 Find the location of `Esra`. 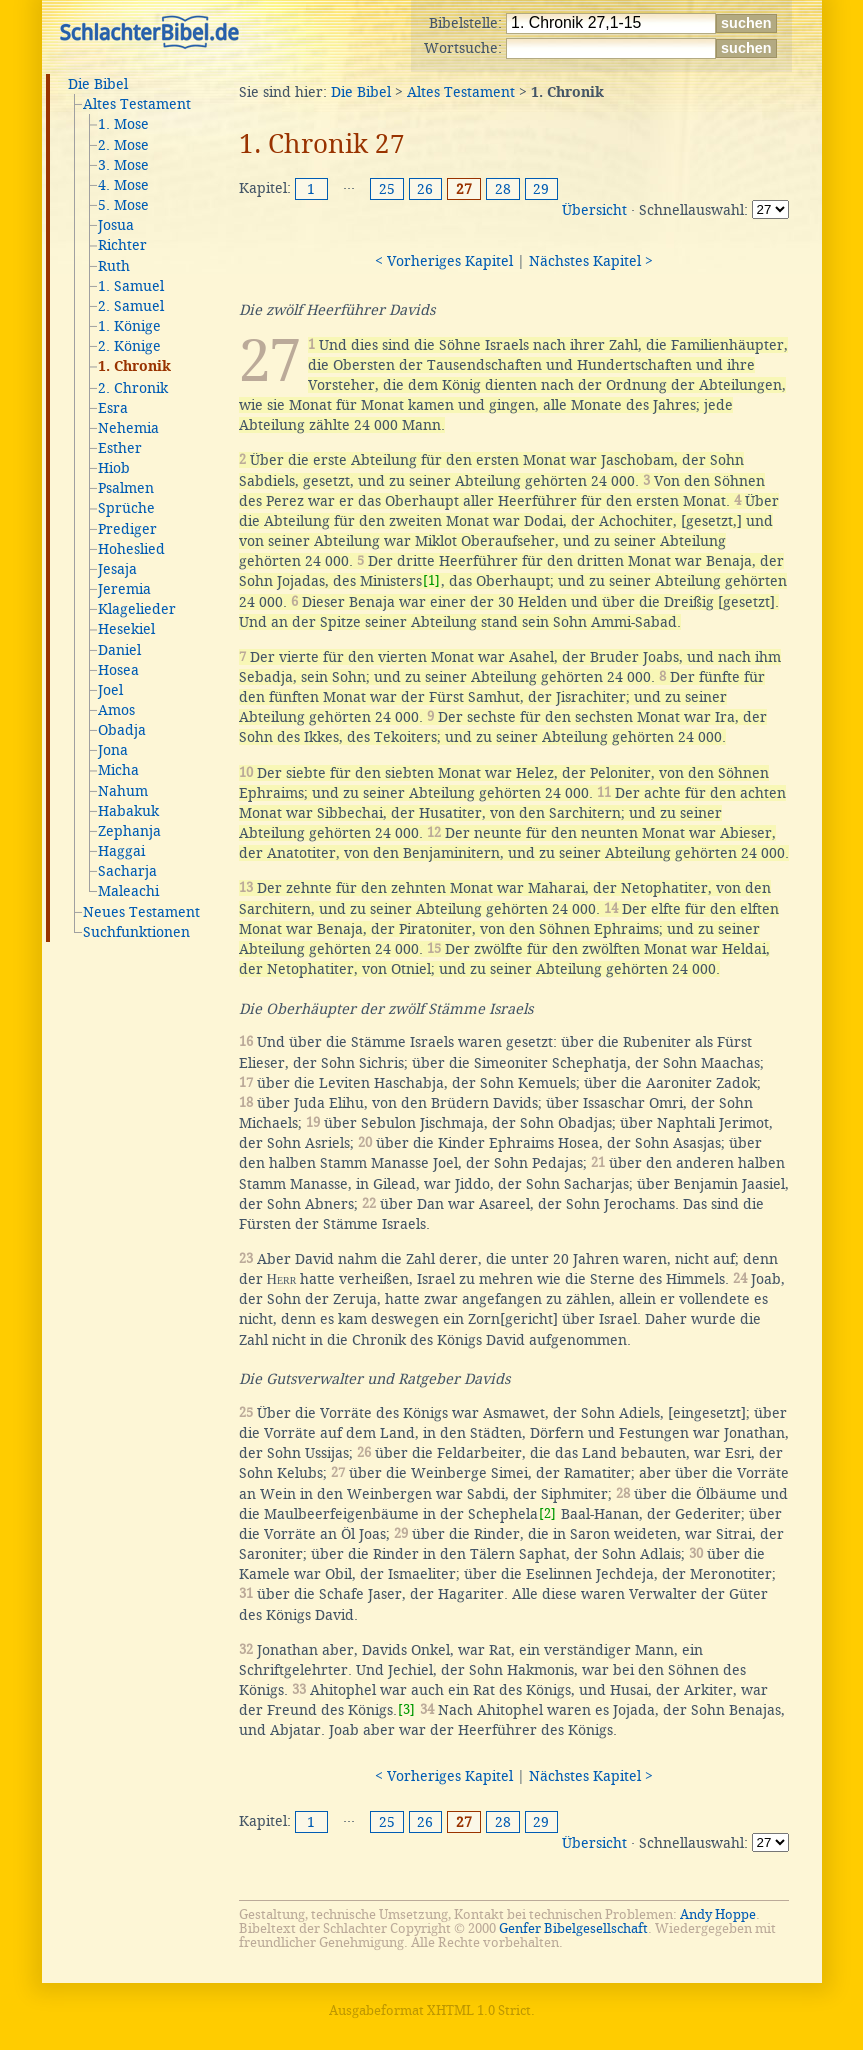

Esra is located at coordinates (113, 408).